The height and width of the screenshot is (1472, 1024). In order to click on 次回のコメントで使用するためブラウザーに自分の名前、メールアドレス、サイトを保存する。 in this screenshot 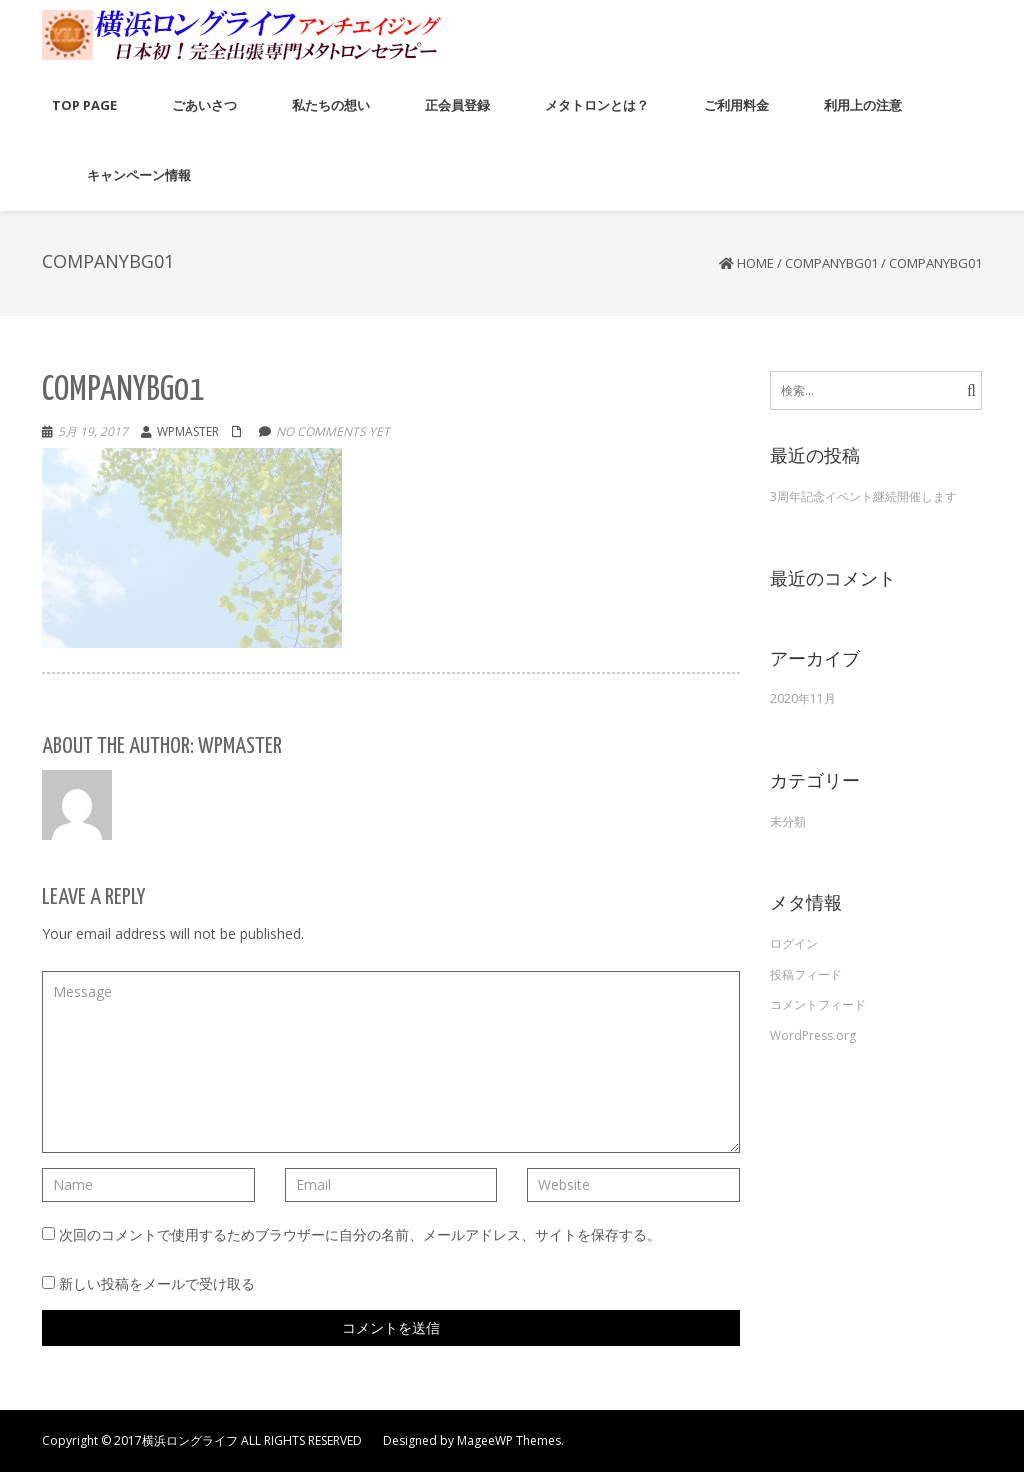, I will do `click(360, 1234)`.